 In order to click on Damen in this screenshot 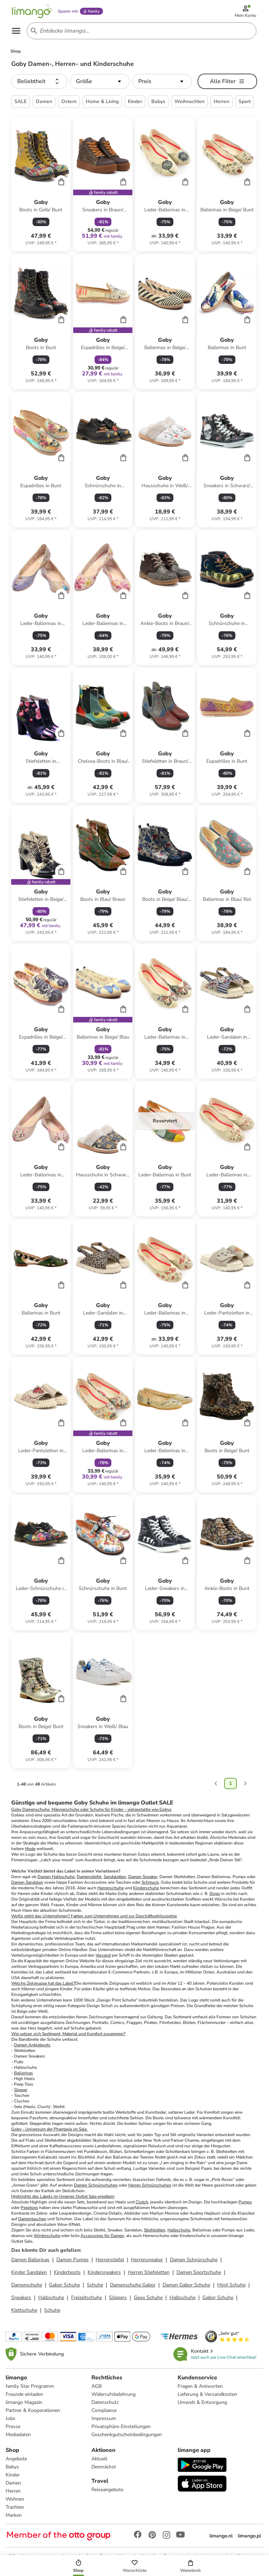, I will do `click(13, 2483)`.